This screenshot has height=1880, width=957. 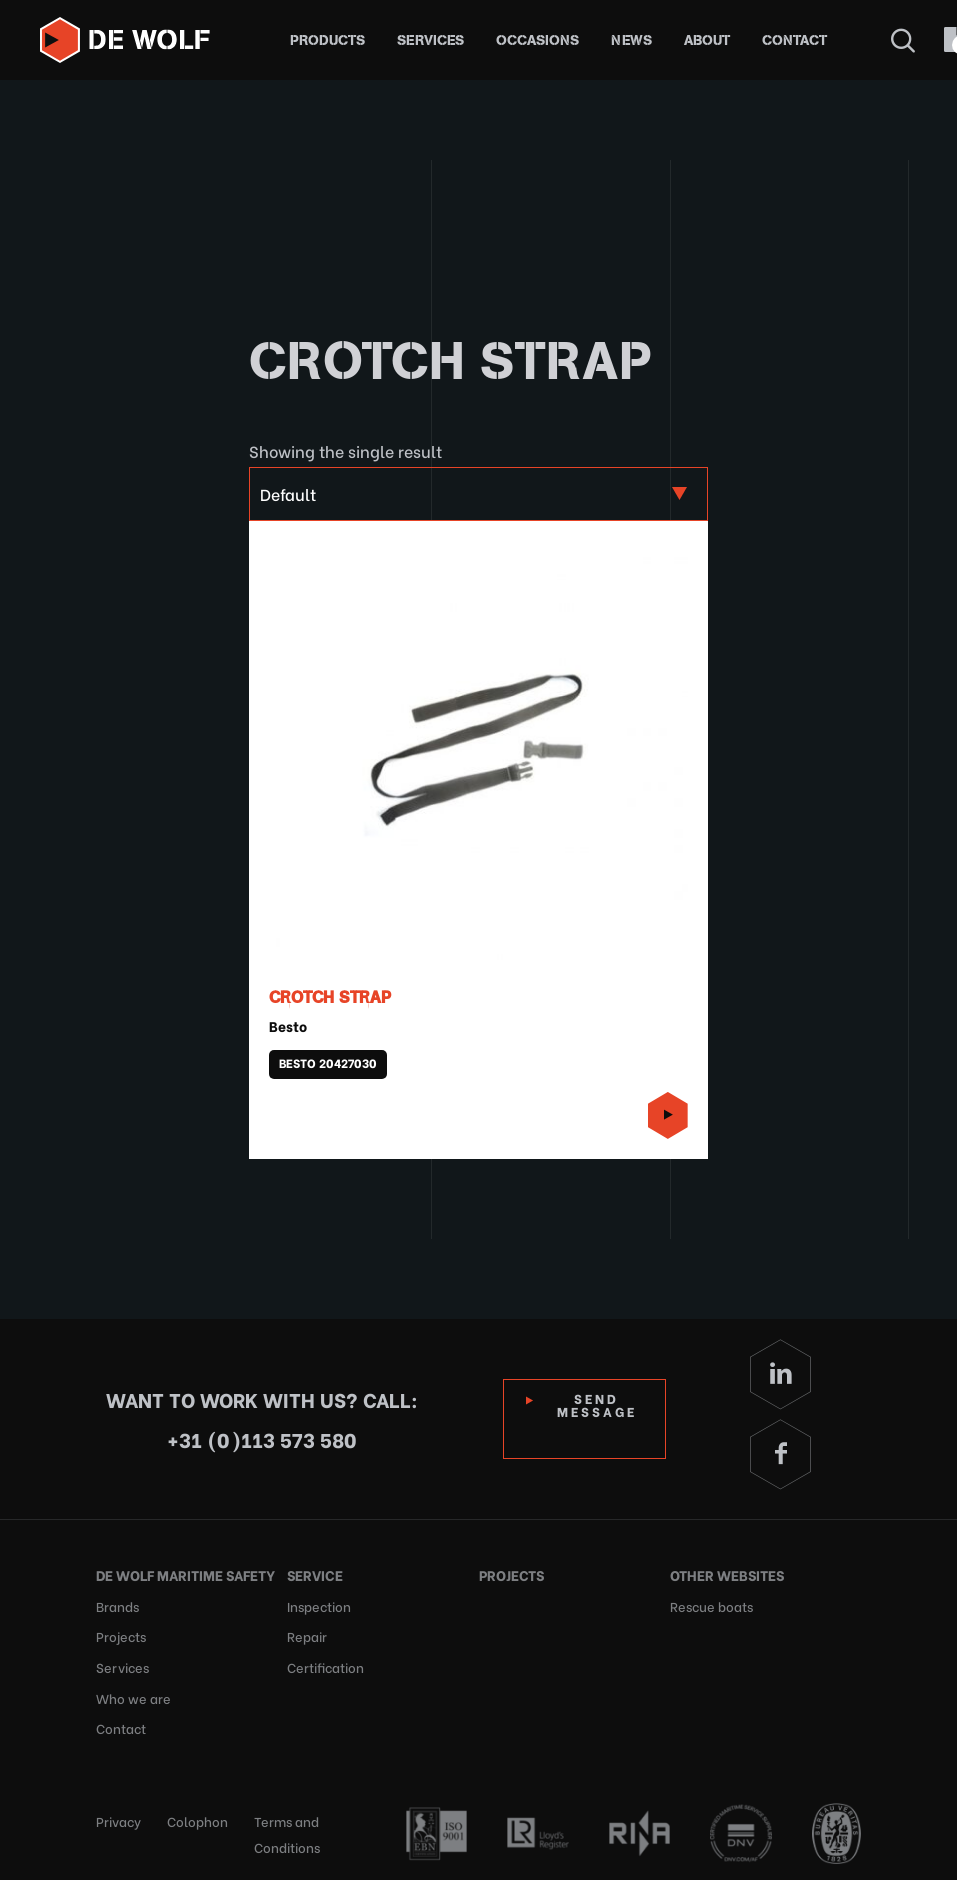 What do you see at coordinates (598, 1404) in the screenshot?
I see `Send Message` at bounding box center [598, 1404].